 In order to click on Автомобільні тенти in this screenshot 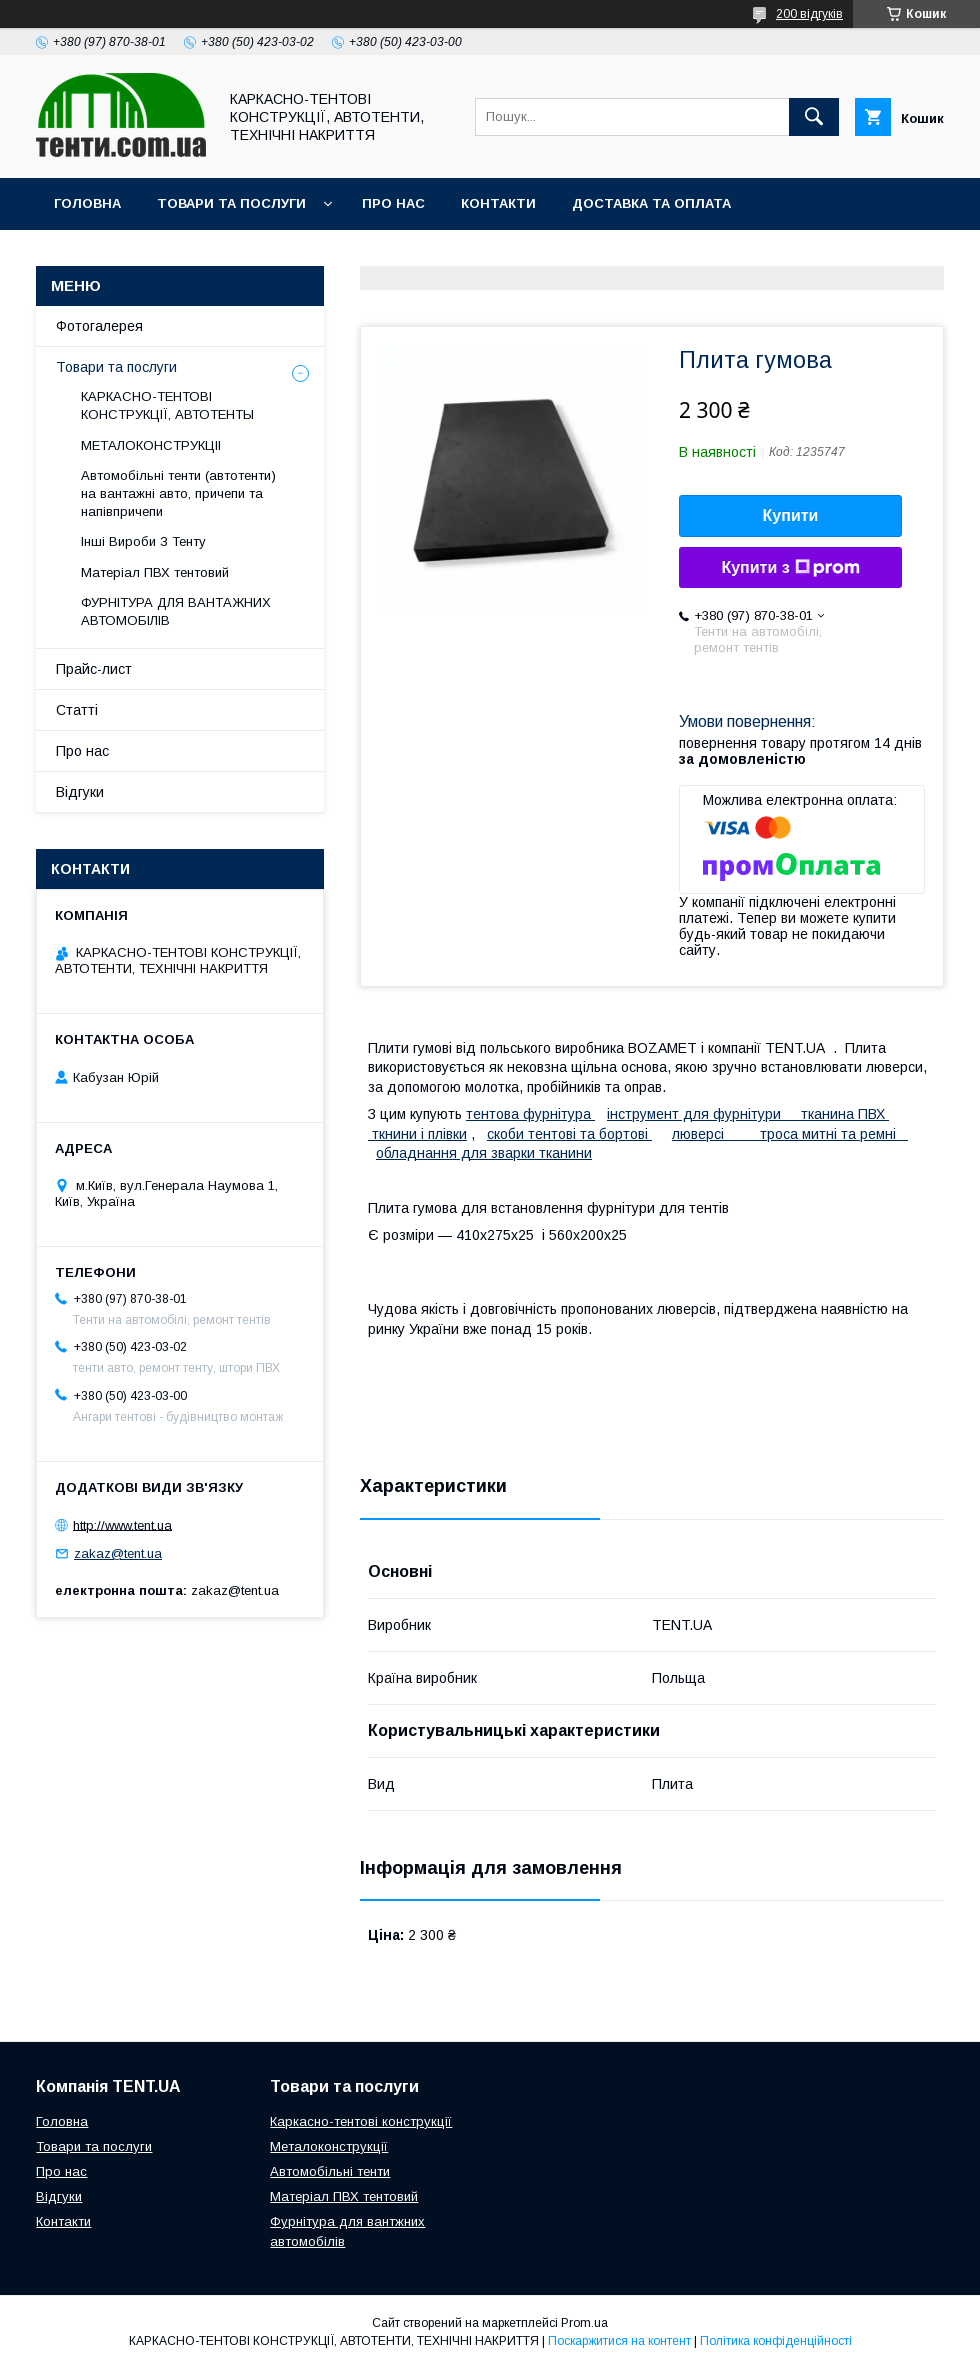, I will do `click(330, 2171)`.